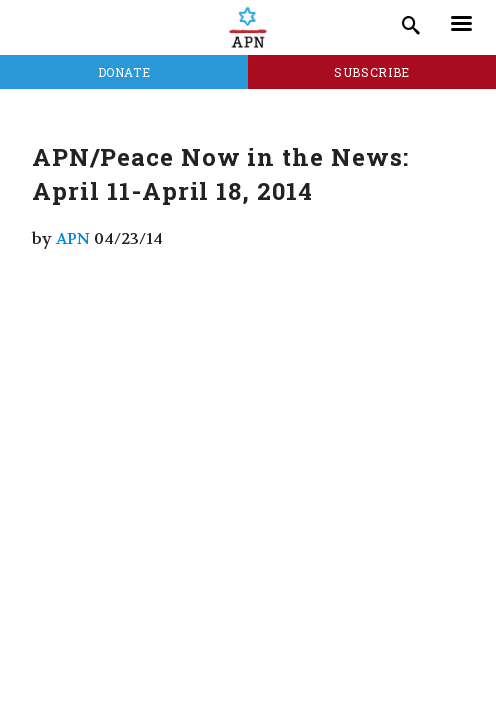 The width and height of the screenshot is (496, 720). What do you see at coordinates (73, 238) in the screenshot?
I see `APN` at bounding box center [73, 238].